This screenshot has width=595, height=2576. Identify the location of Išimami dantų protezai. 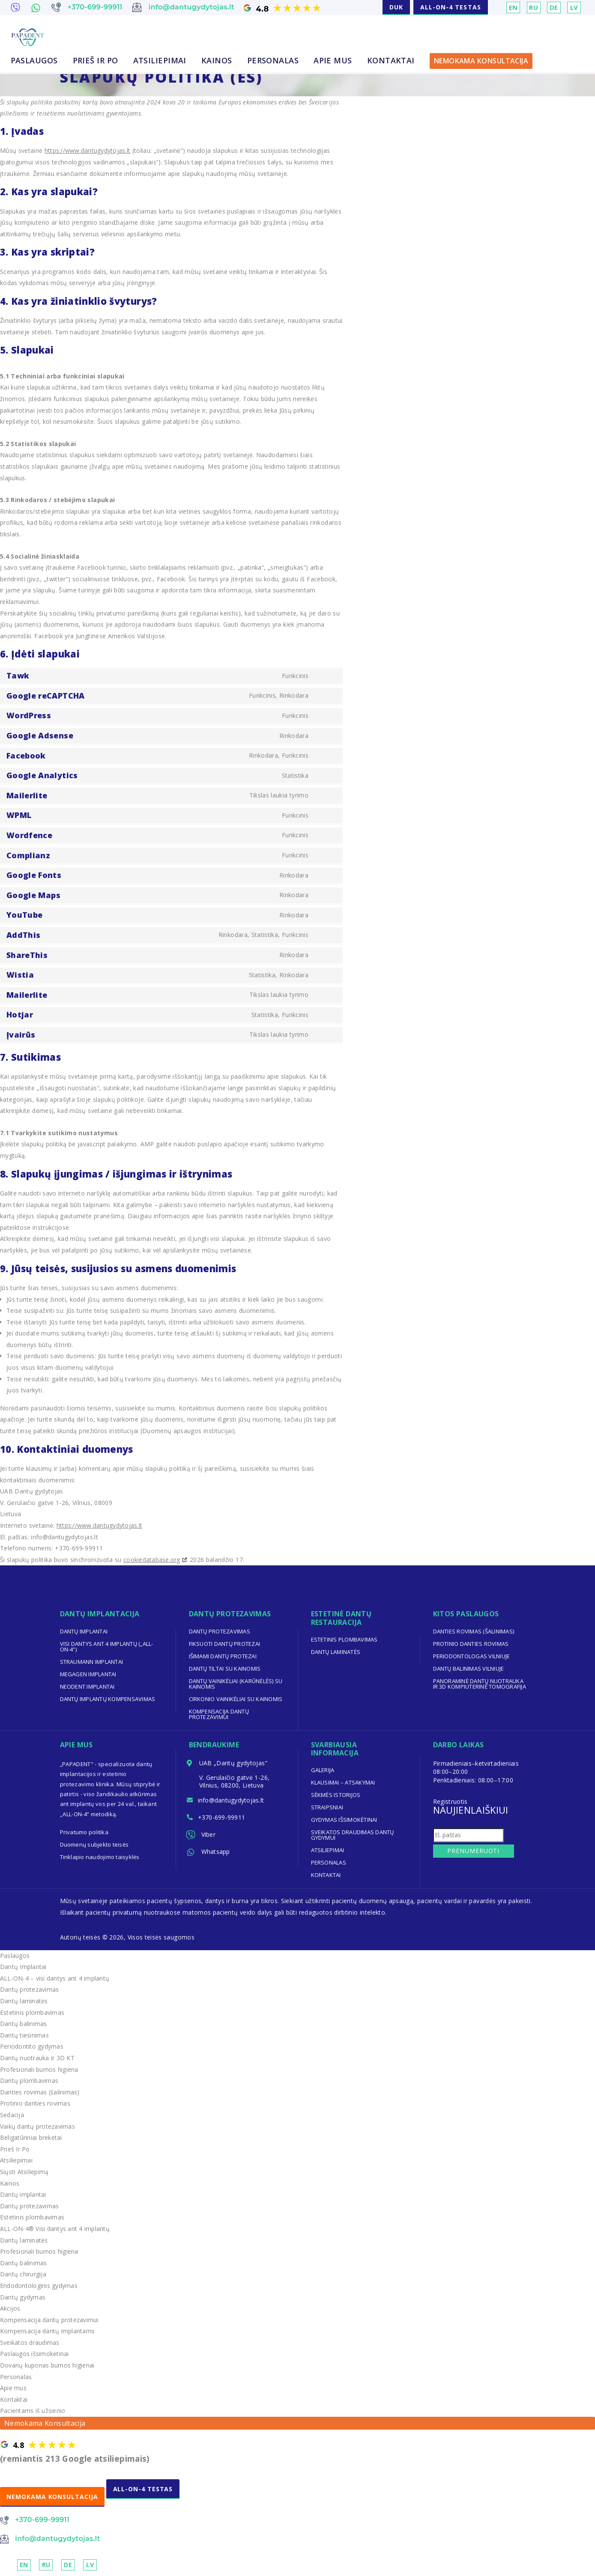
(223, 1656).